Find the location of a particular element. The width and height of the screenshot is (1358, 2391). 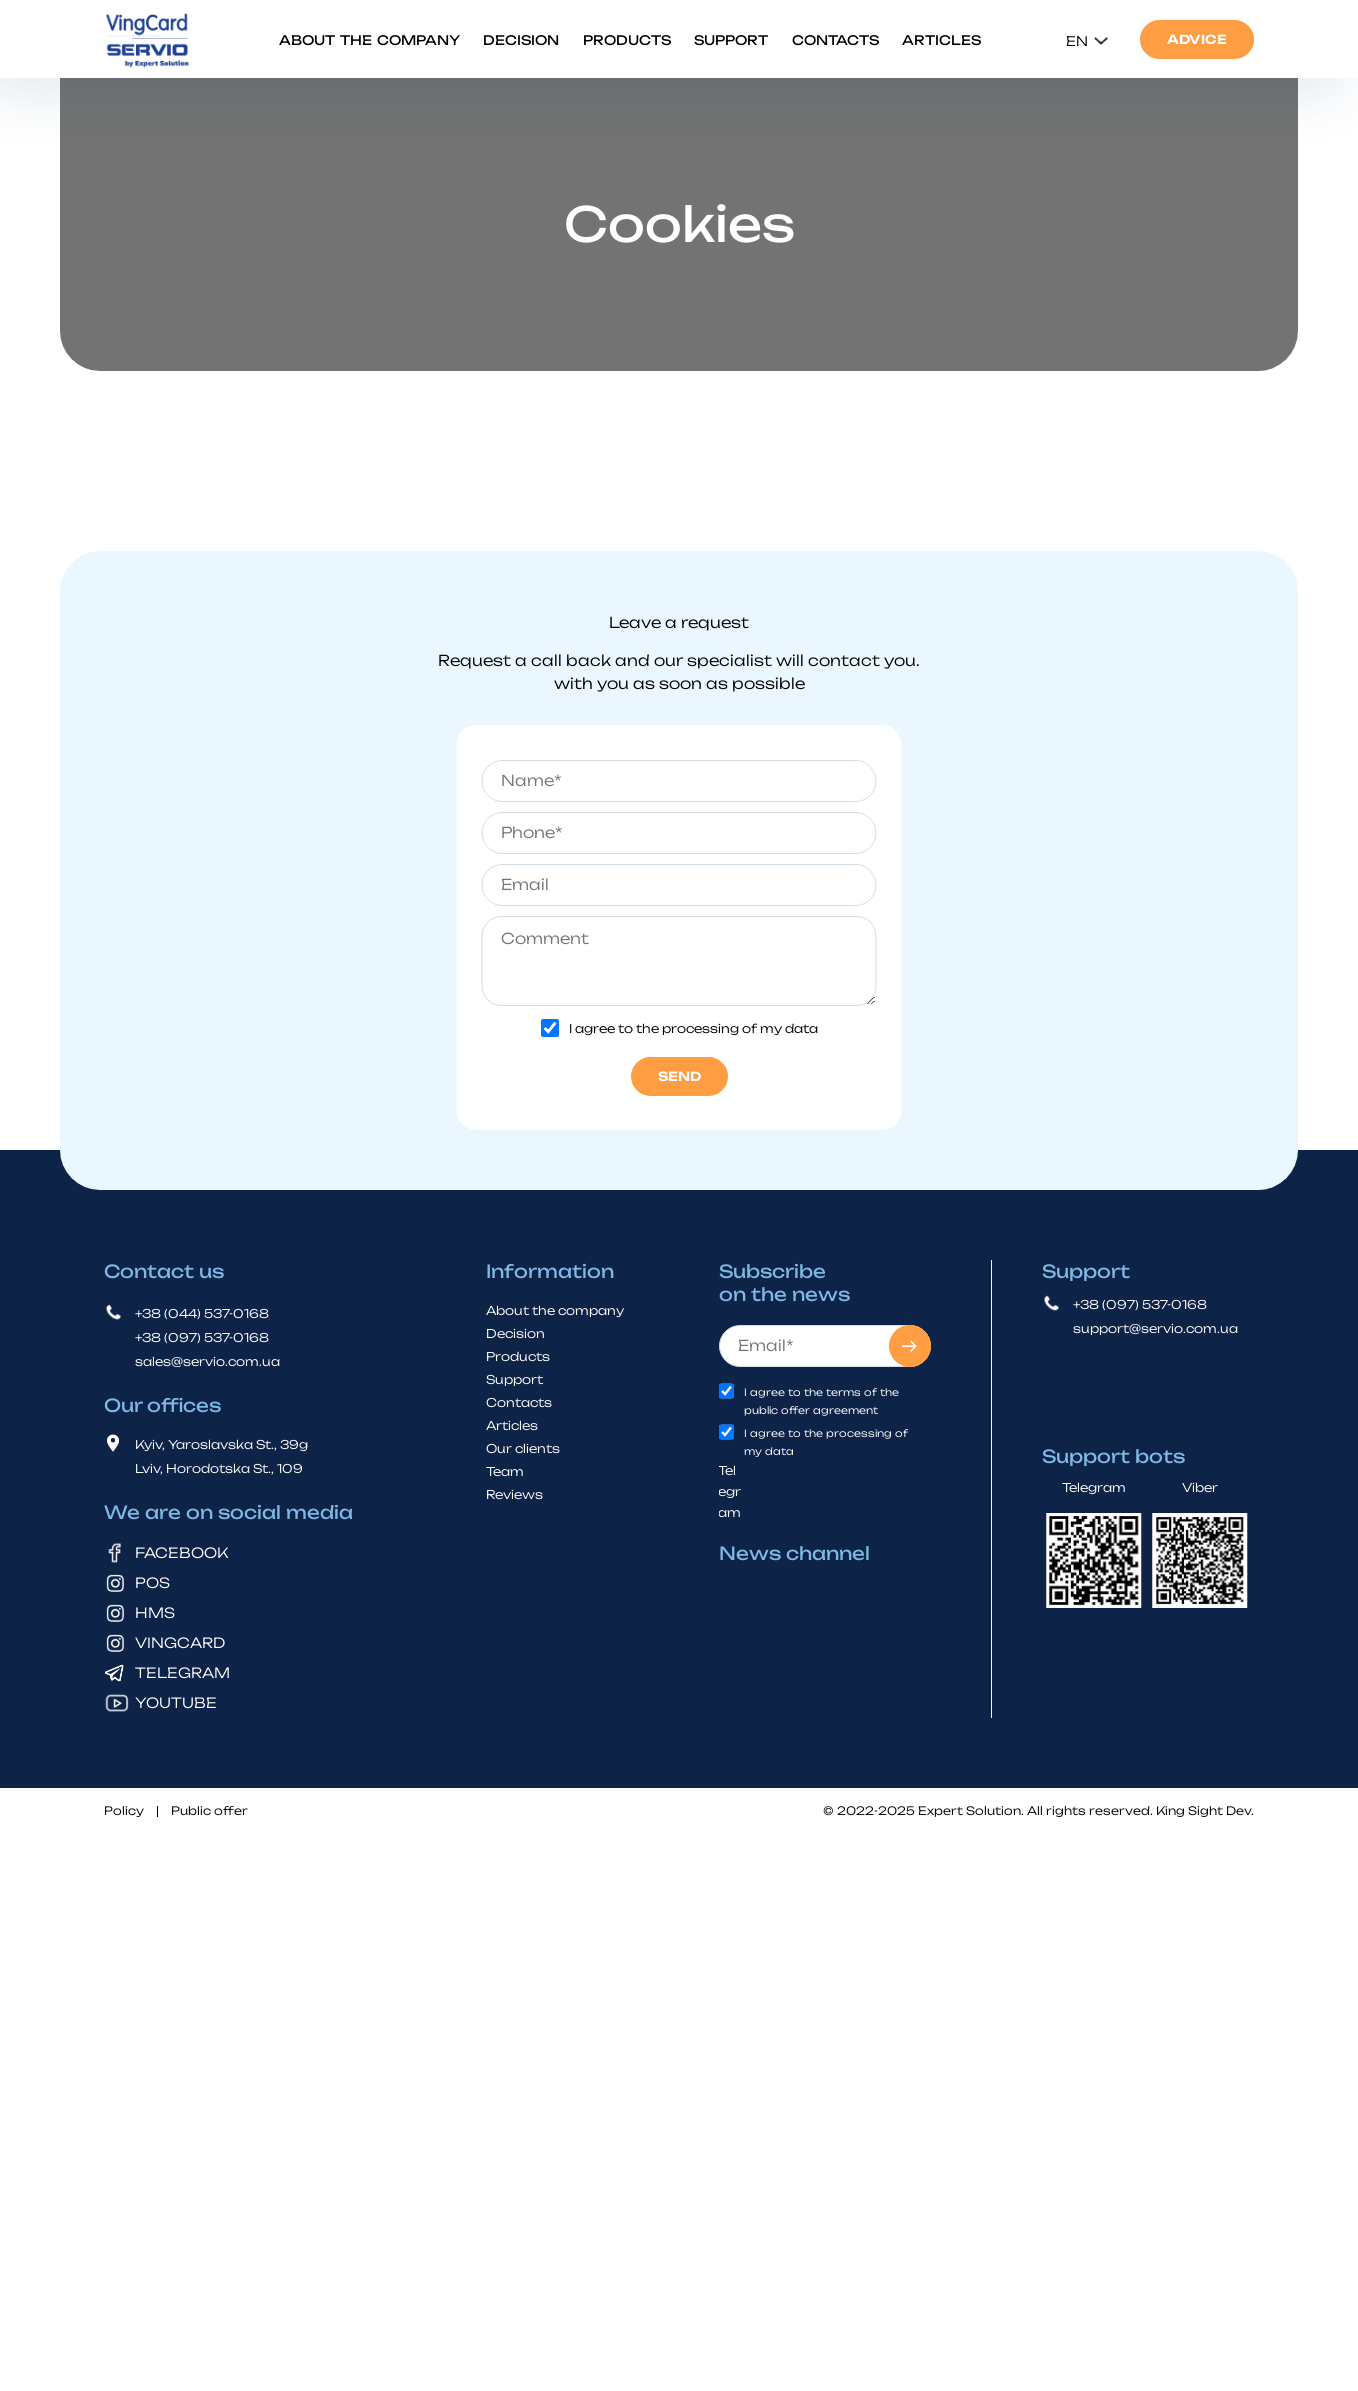

Articles is located at coordinates (941, 40).